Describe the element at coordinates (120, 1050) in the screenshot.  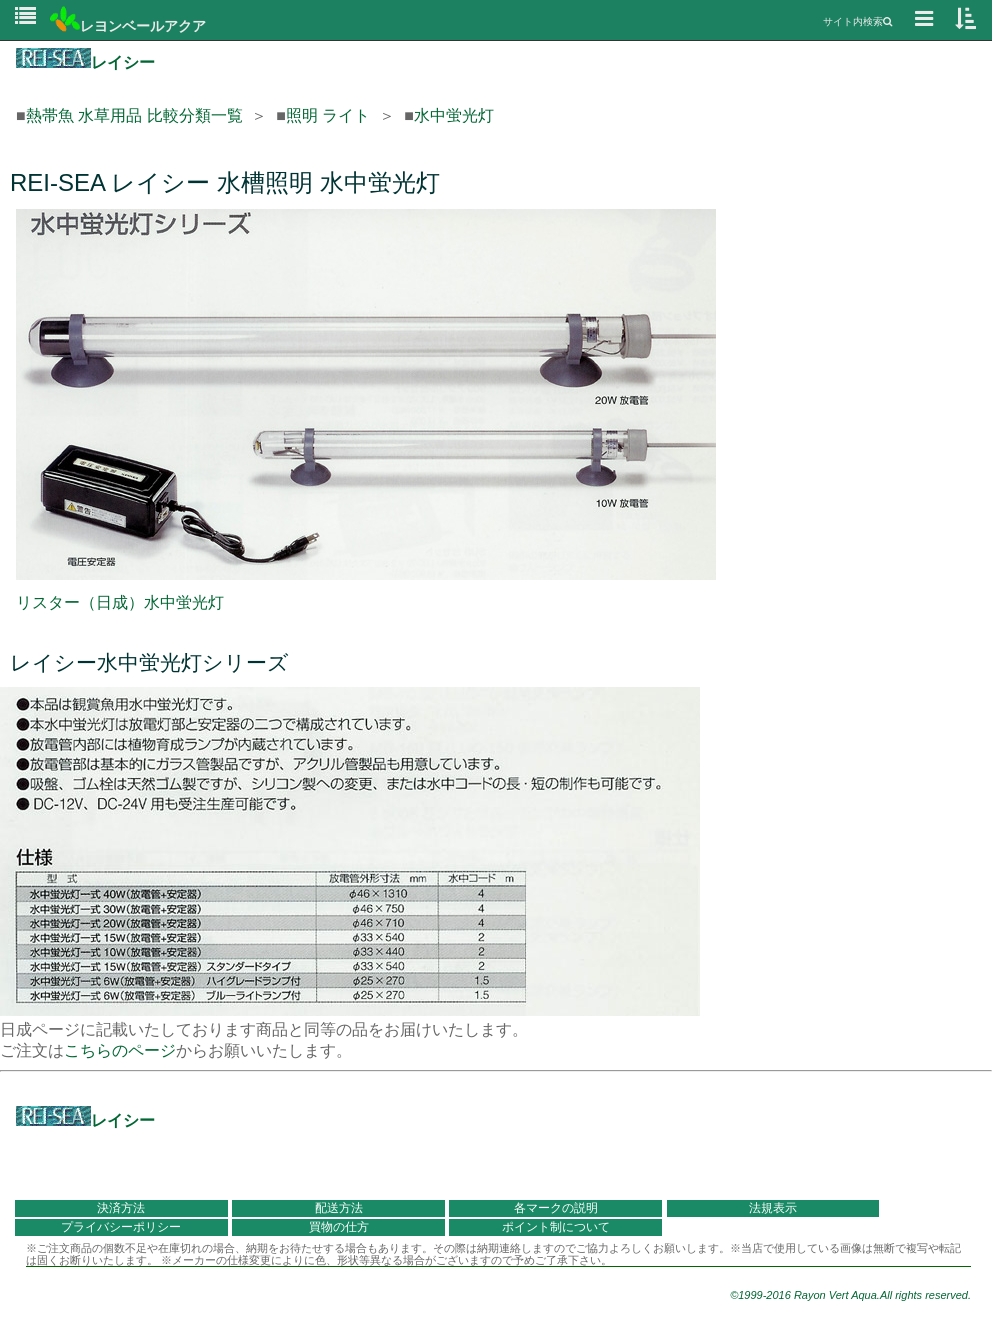
I see `こちらのページ` at that location.